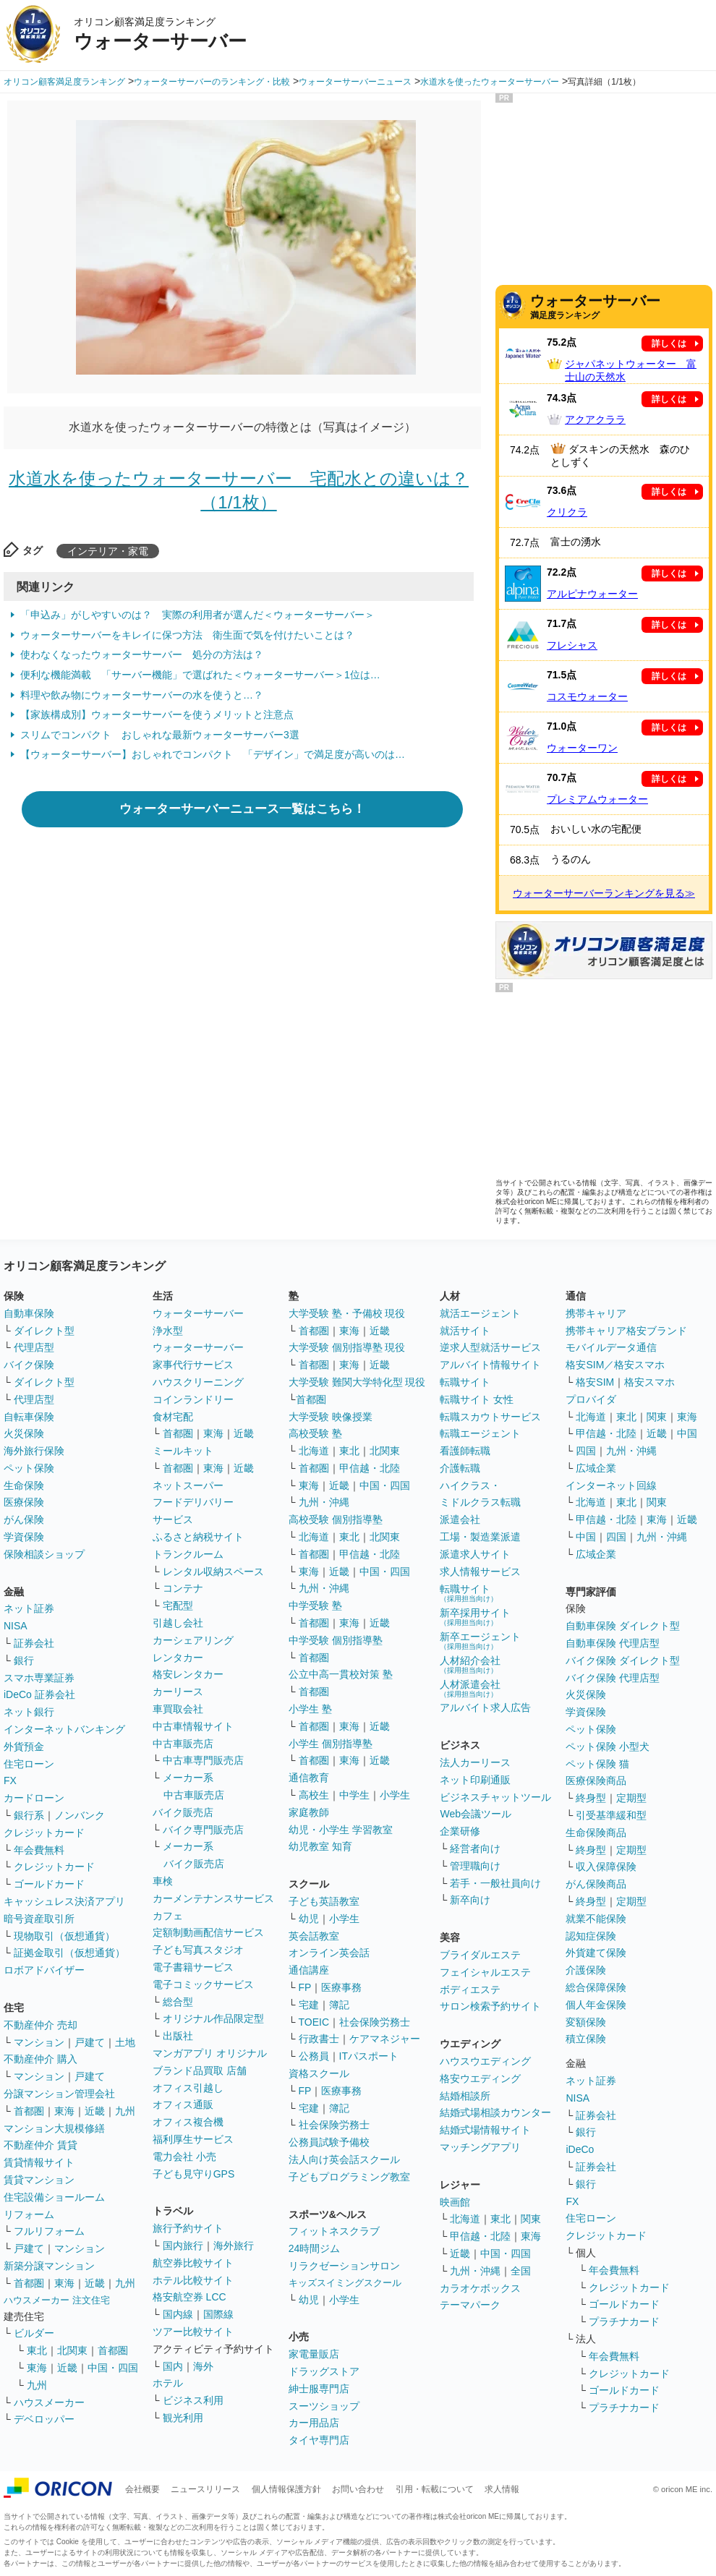 The image size is (716, 2576). Describe the element at coordinates (309, 1812) in the screenshot. I see `家庭教師` at that location.